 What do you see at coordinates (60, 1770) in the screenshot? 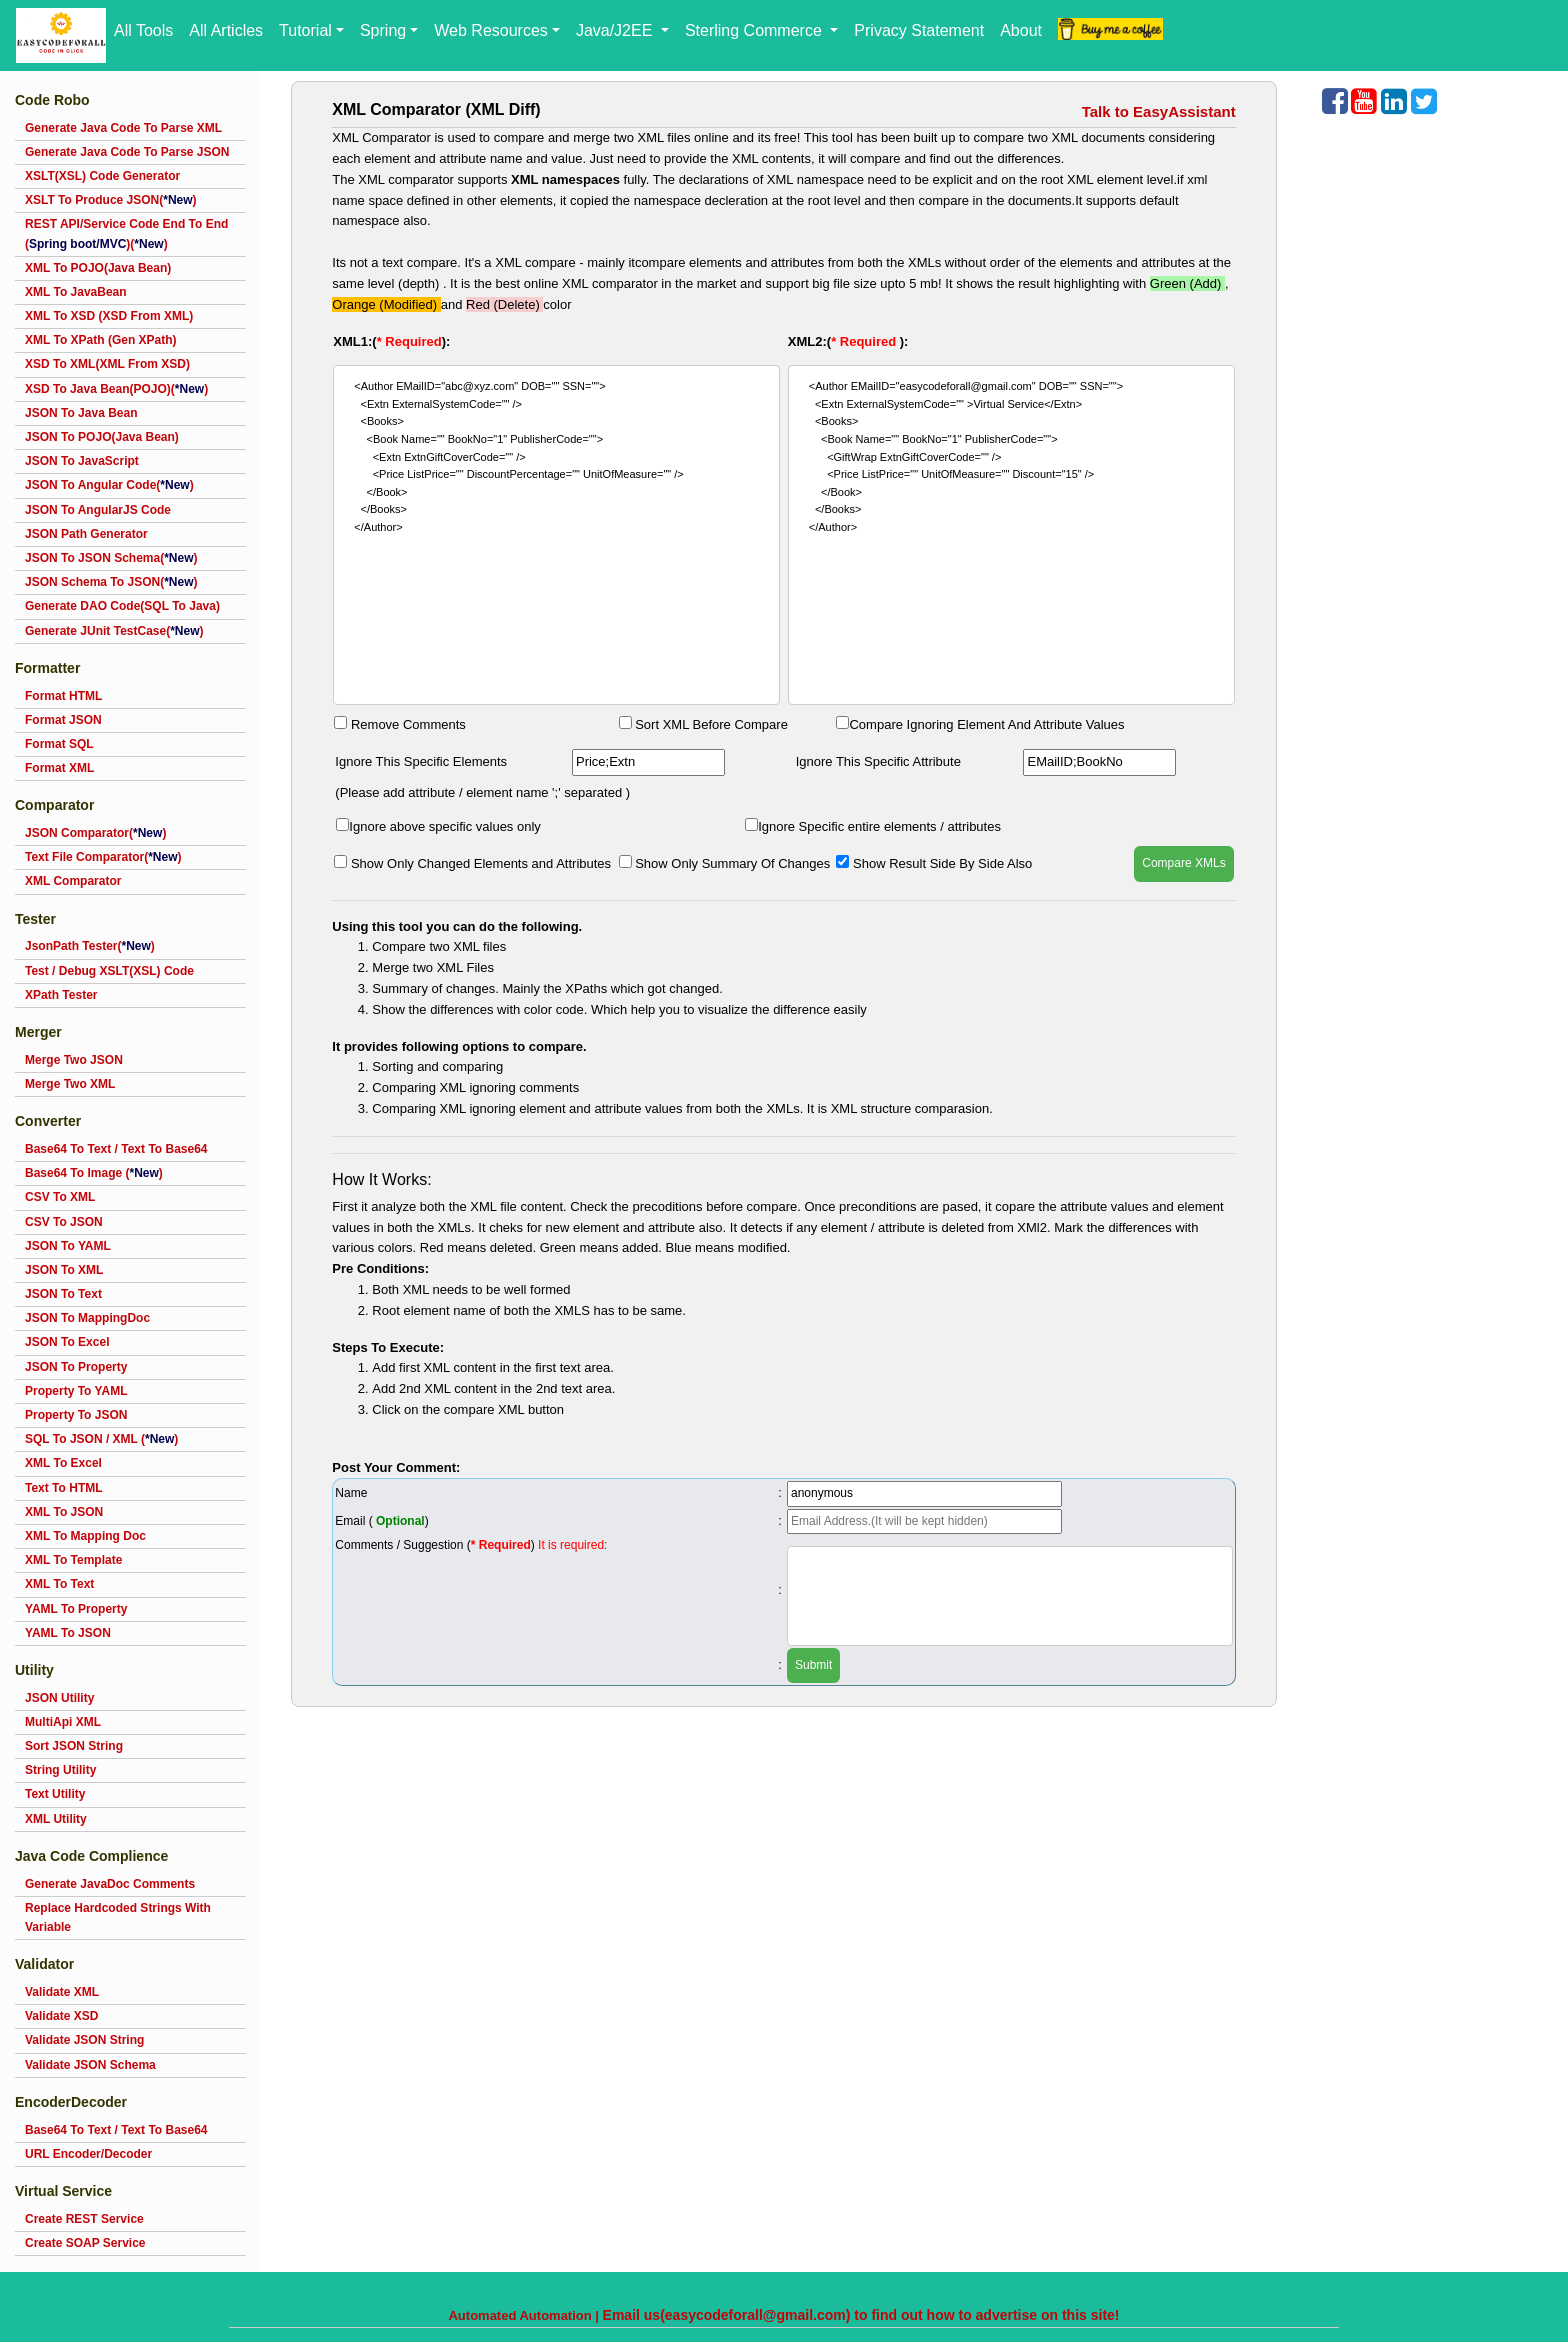
I see `String Utility` at bounding box center [60, 1770].